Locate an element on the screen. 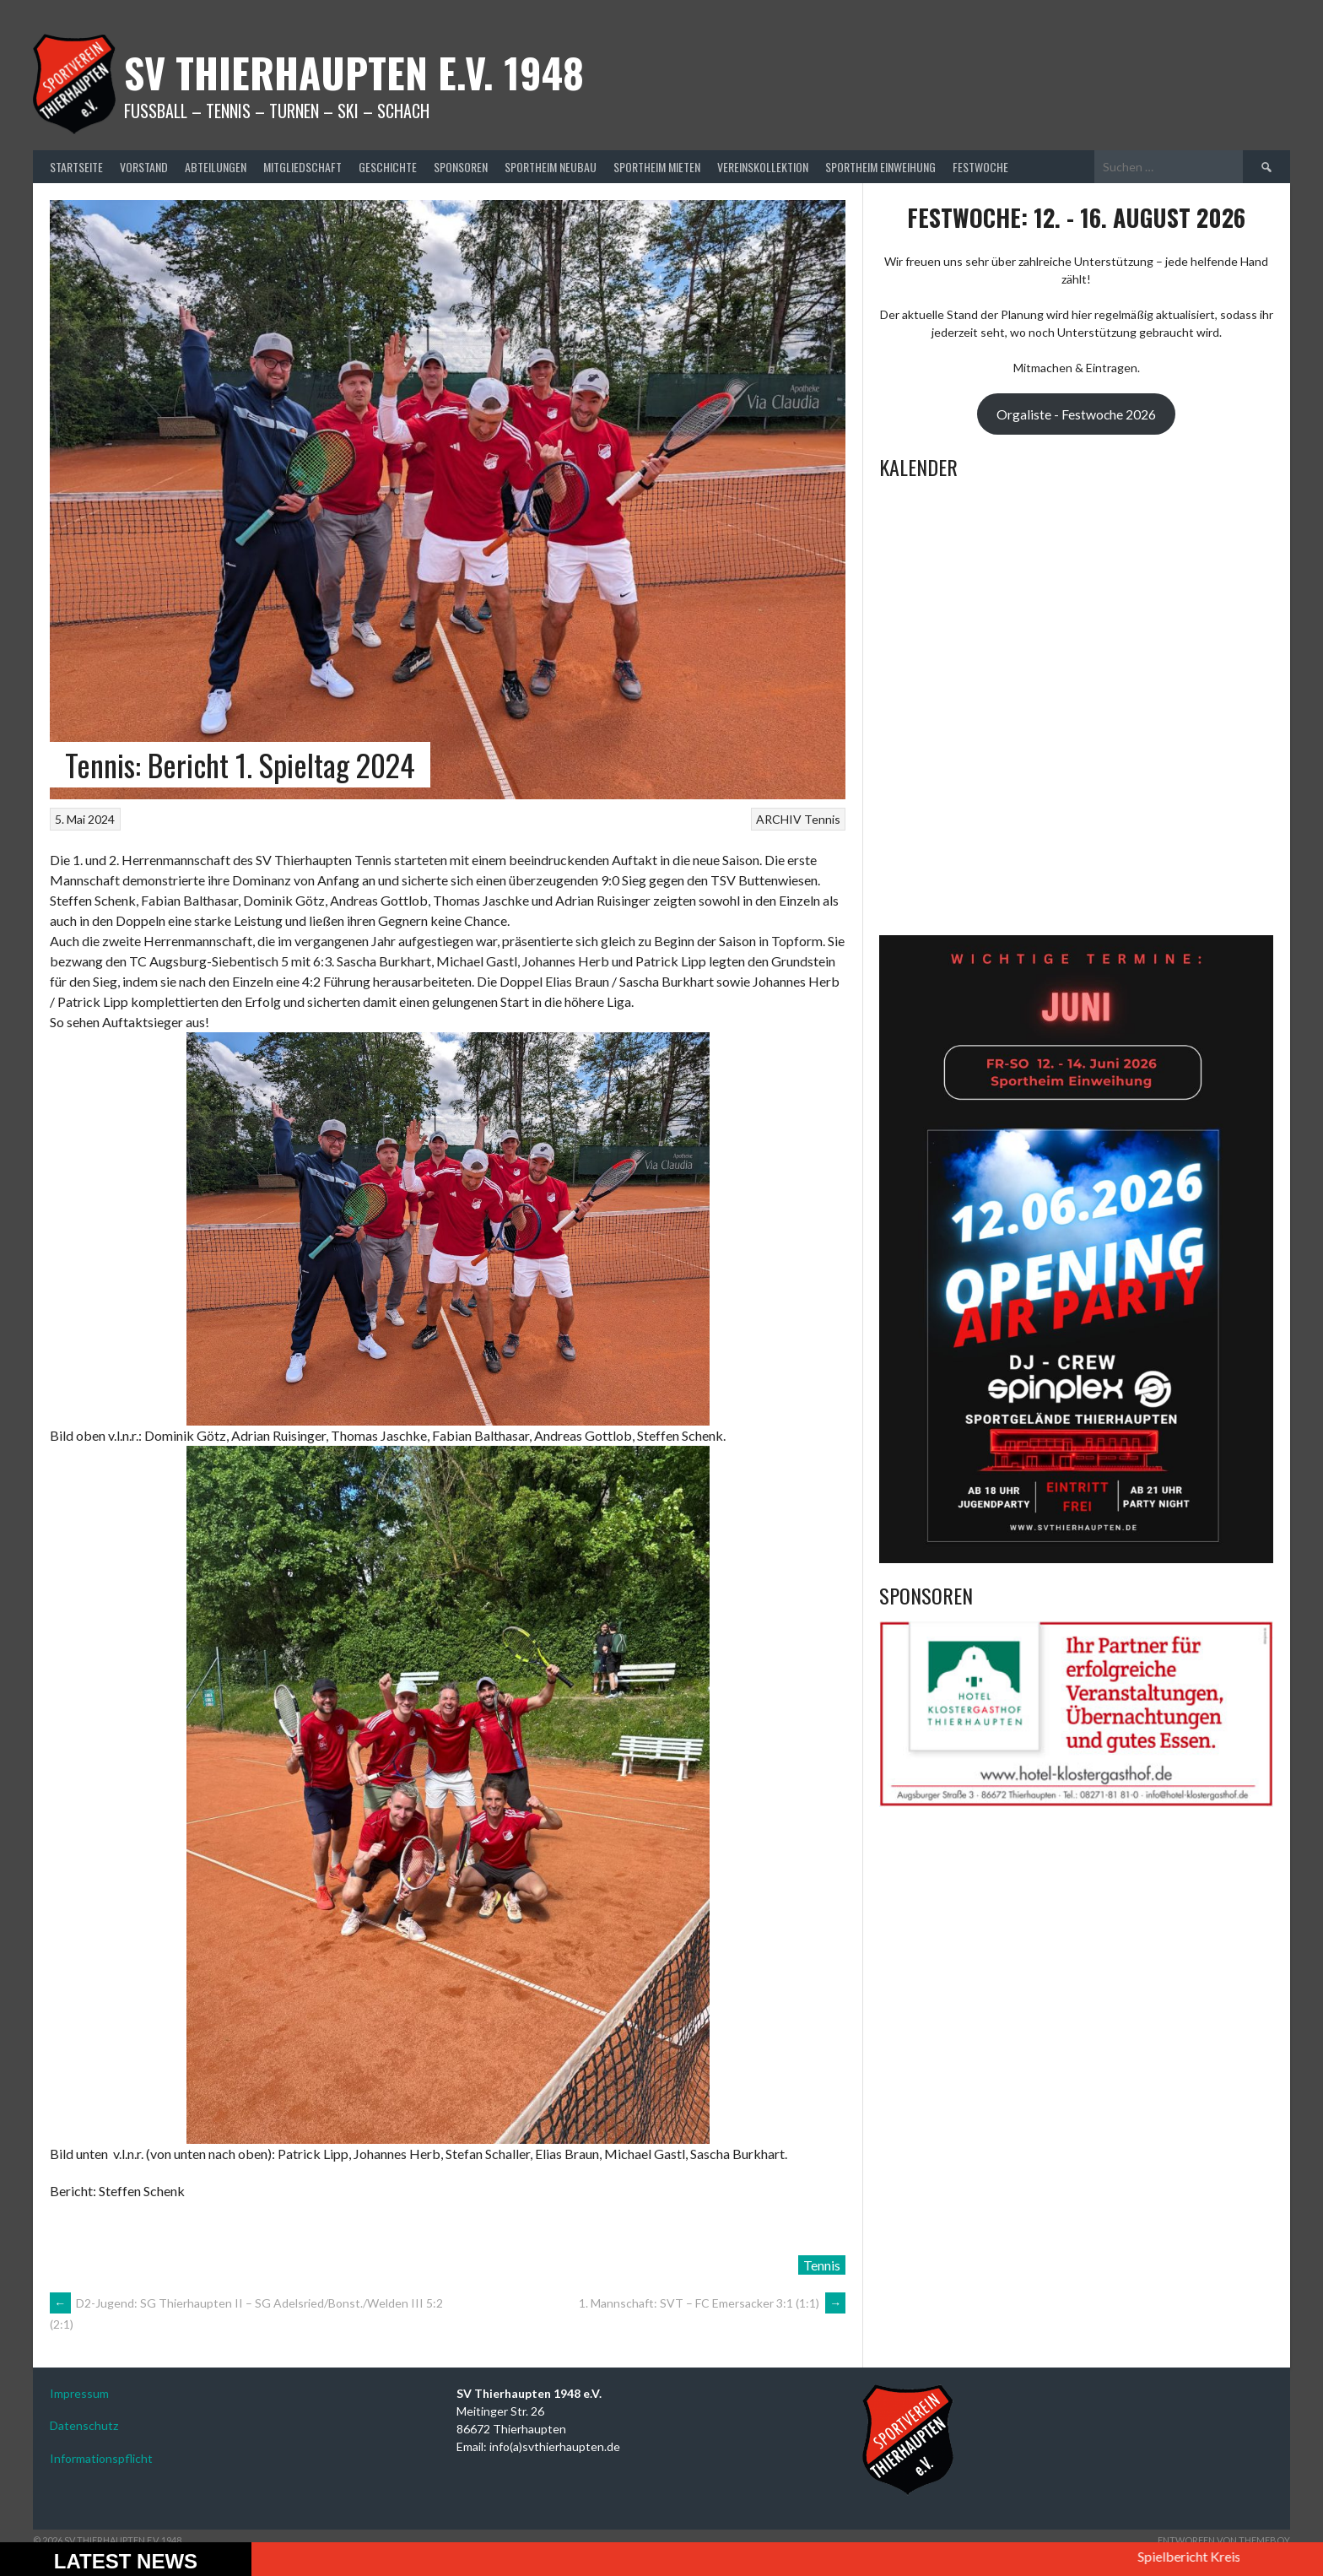  Impressum is located at coordinates (79, 2393).